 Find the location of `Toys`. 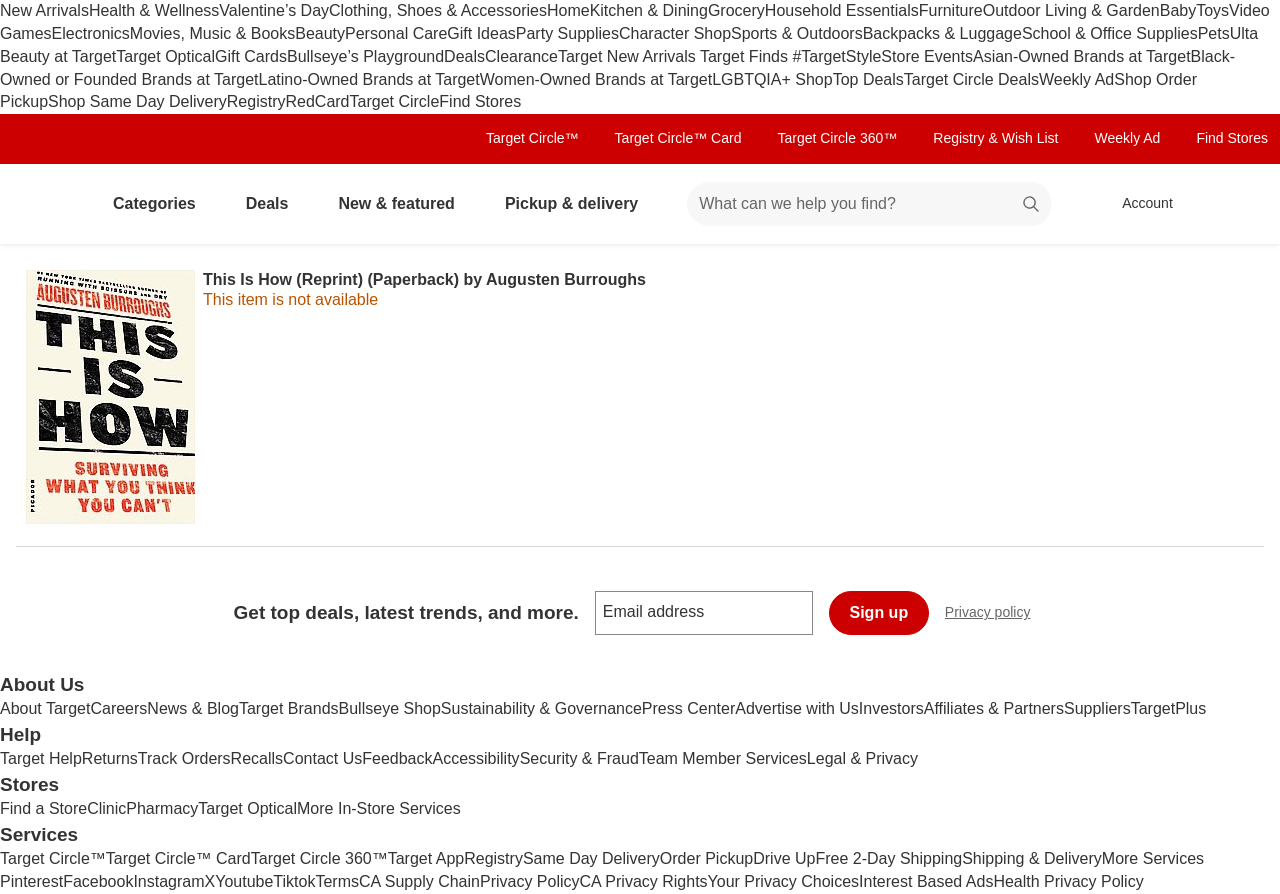

Toys is located at coordinates (1212, 10).